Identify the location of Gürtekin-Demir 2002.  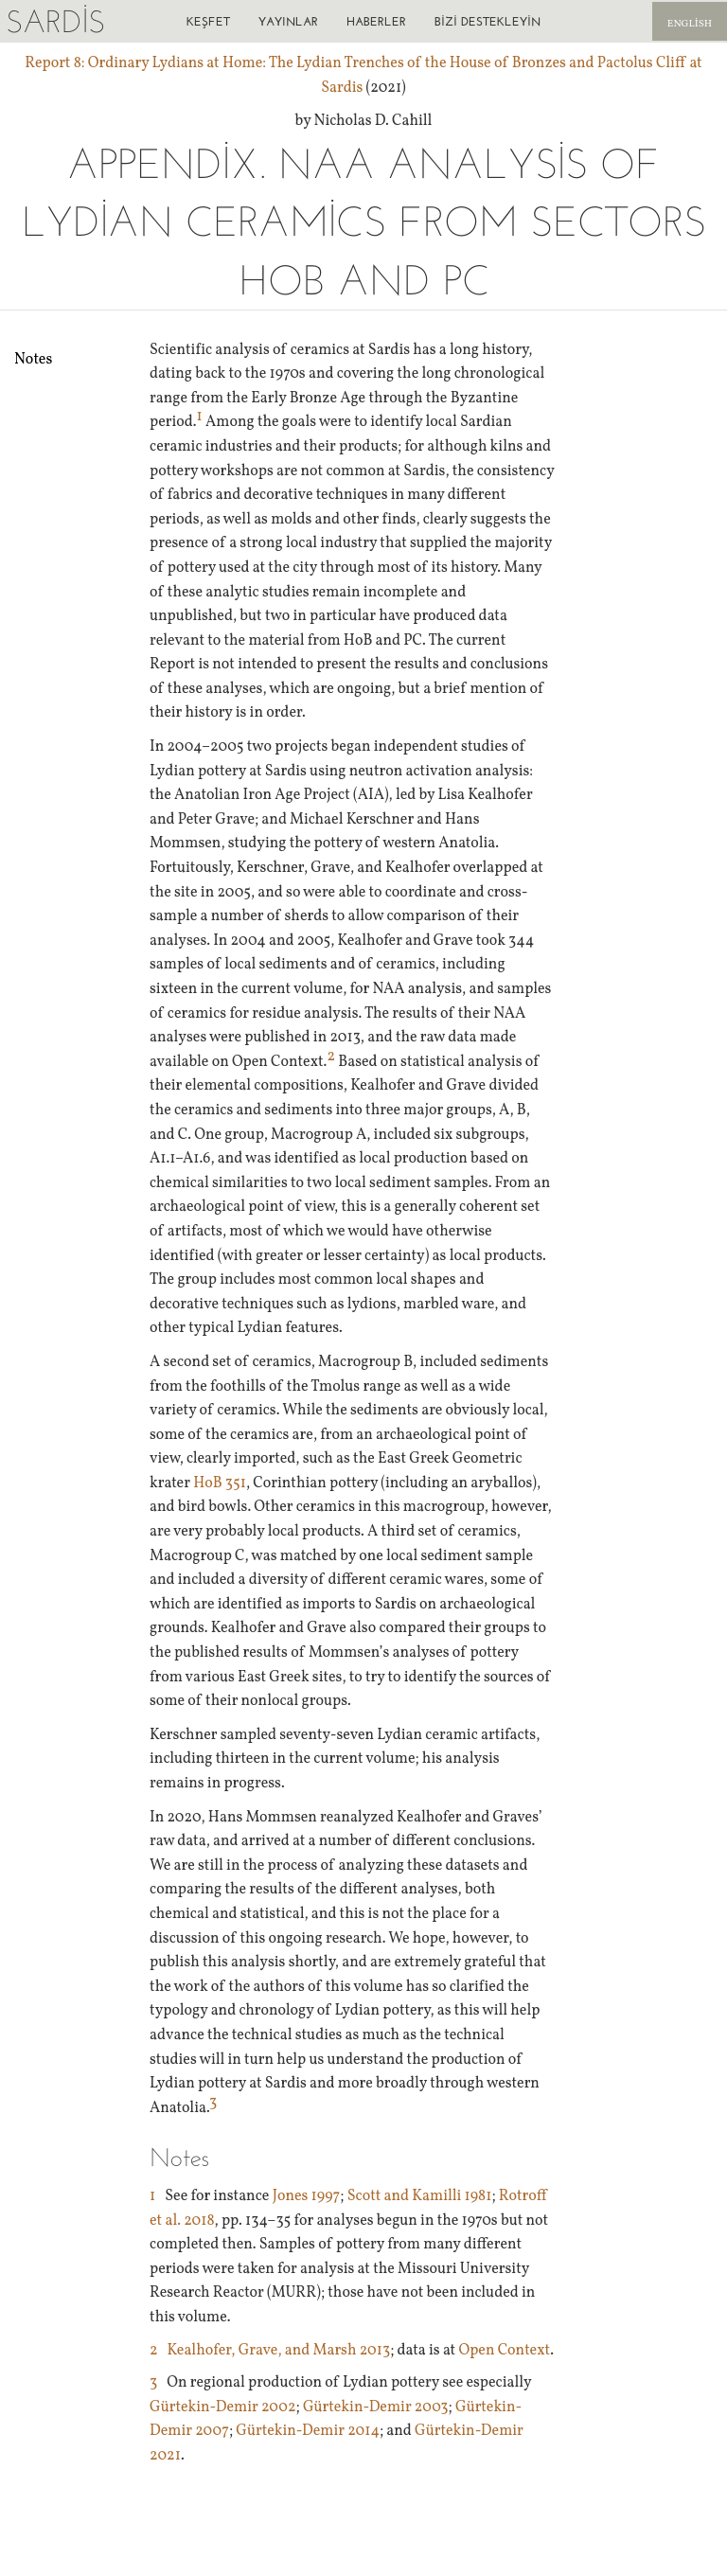
(223, 2407).